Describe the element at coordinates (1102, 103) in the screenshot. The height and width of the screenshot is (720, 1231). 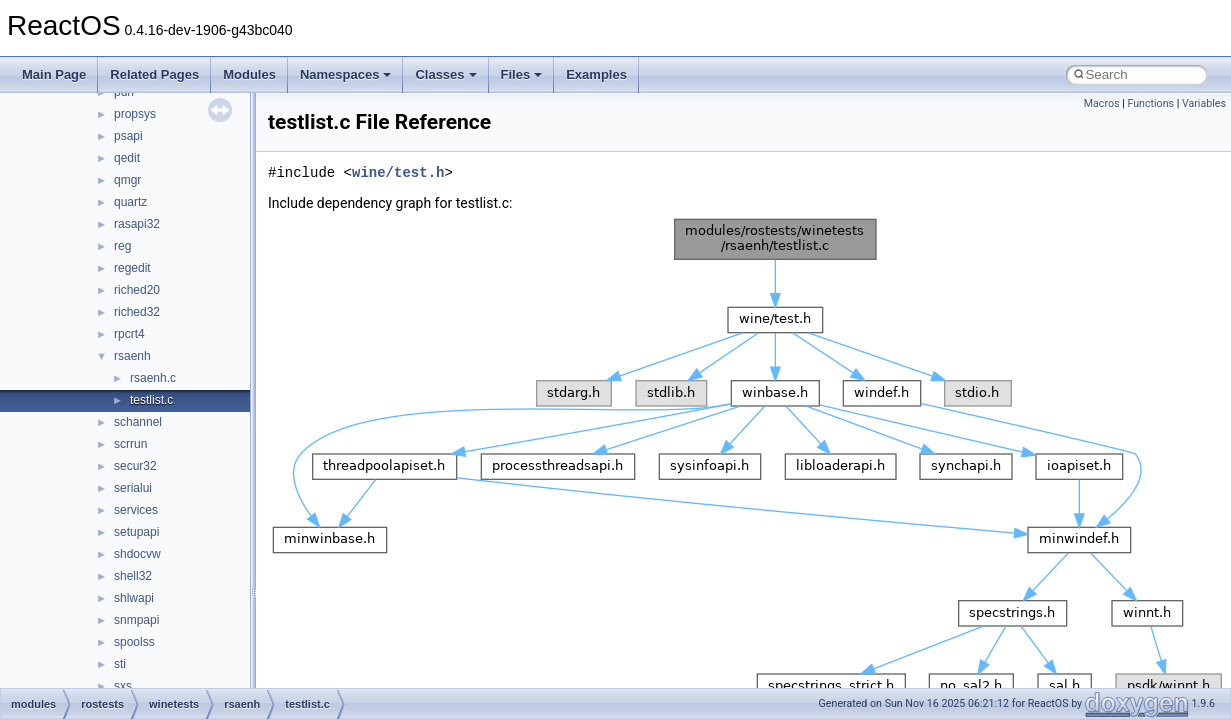
I see `Macros` at that location.